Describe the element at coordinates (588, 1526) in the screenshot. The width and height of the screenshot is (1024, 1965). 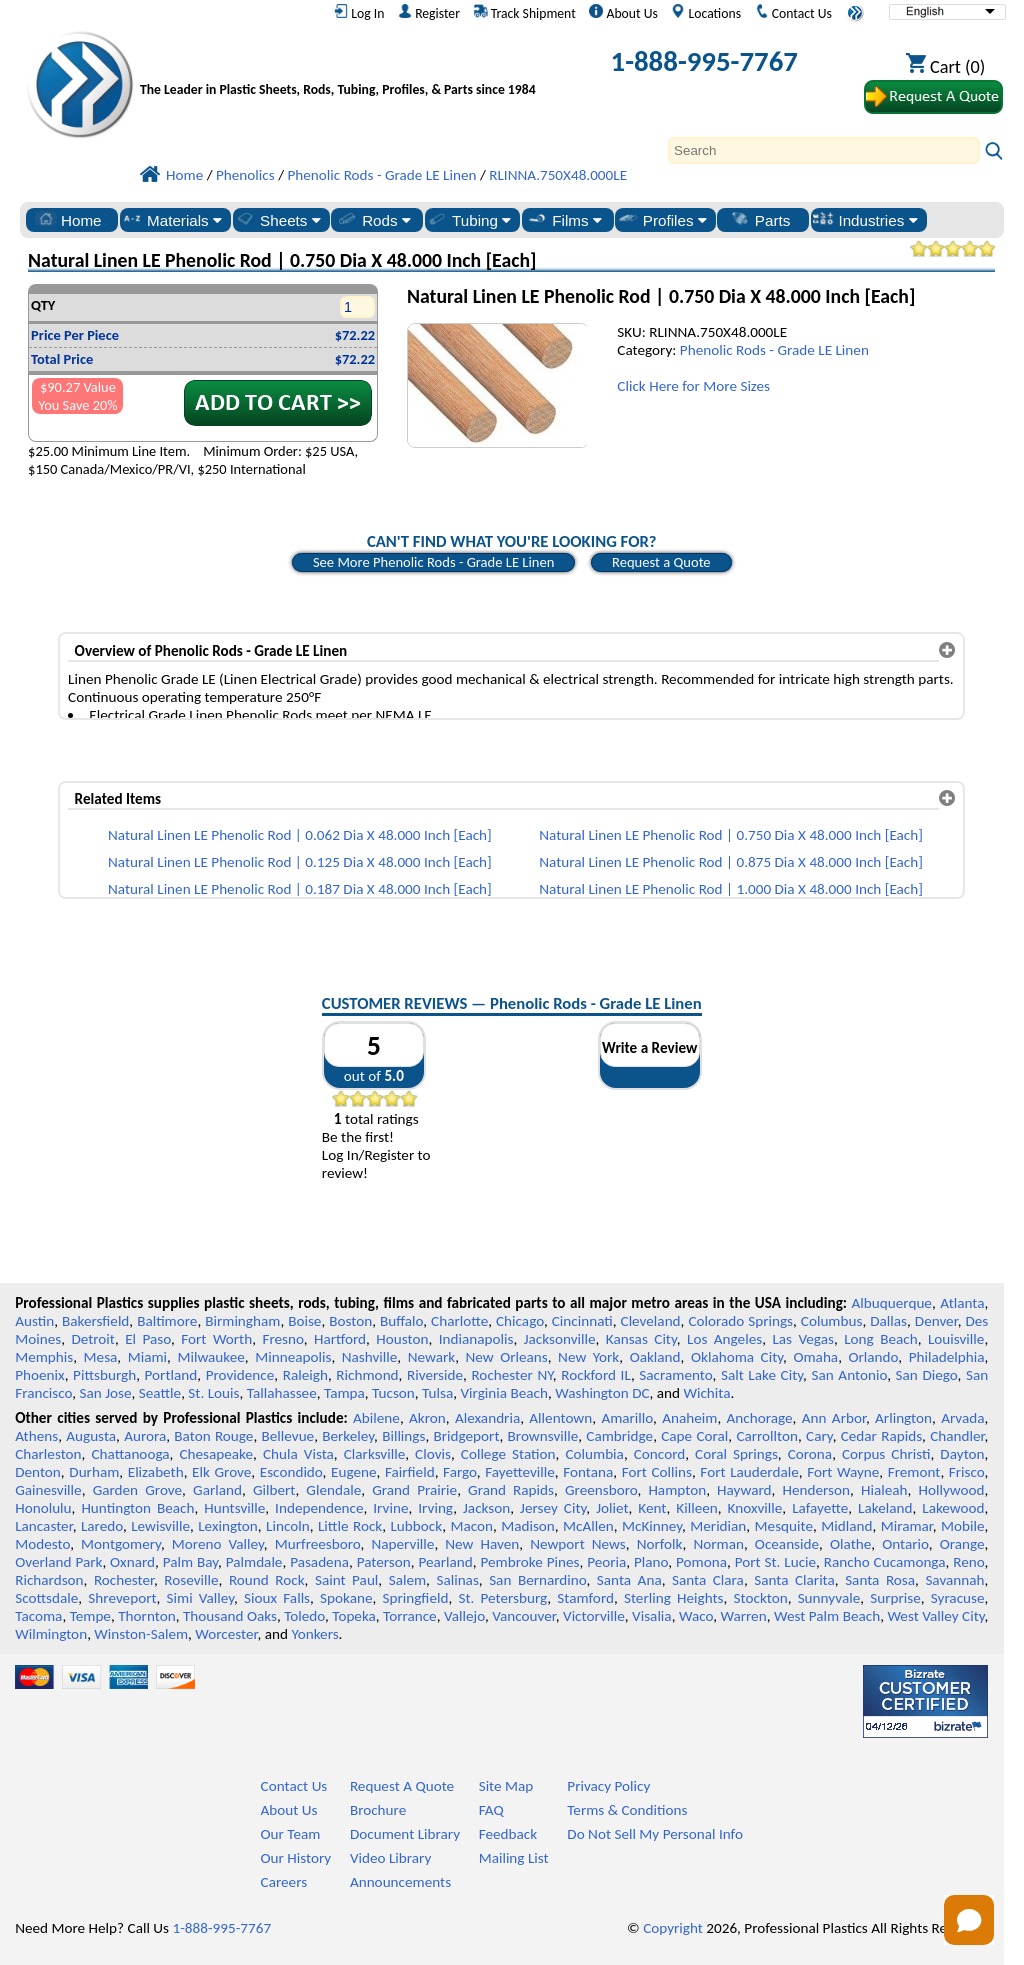
I see `McAllen` at that location.